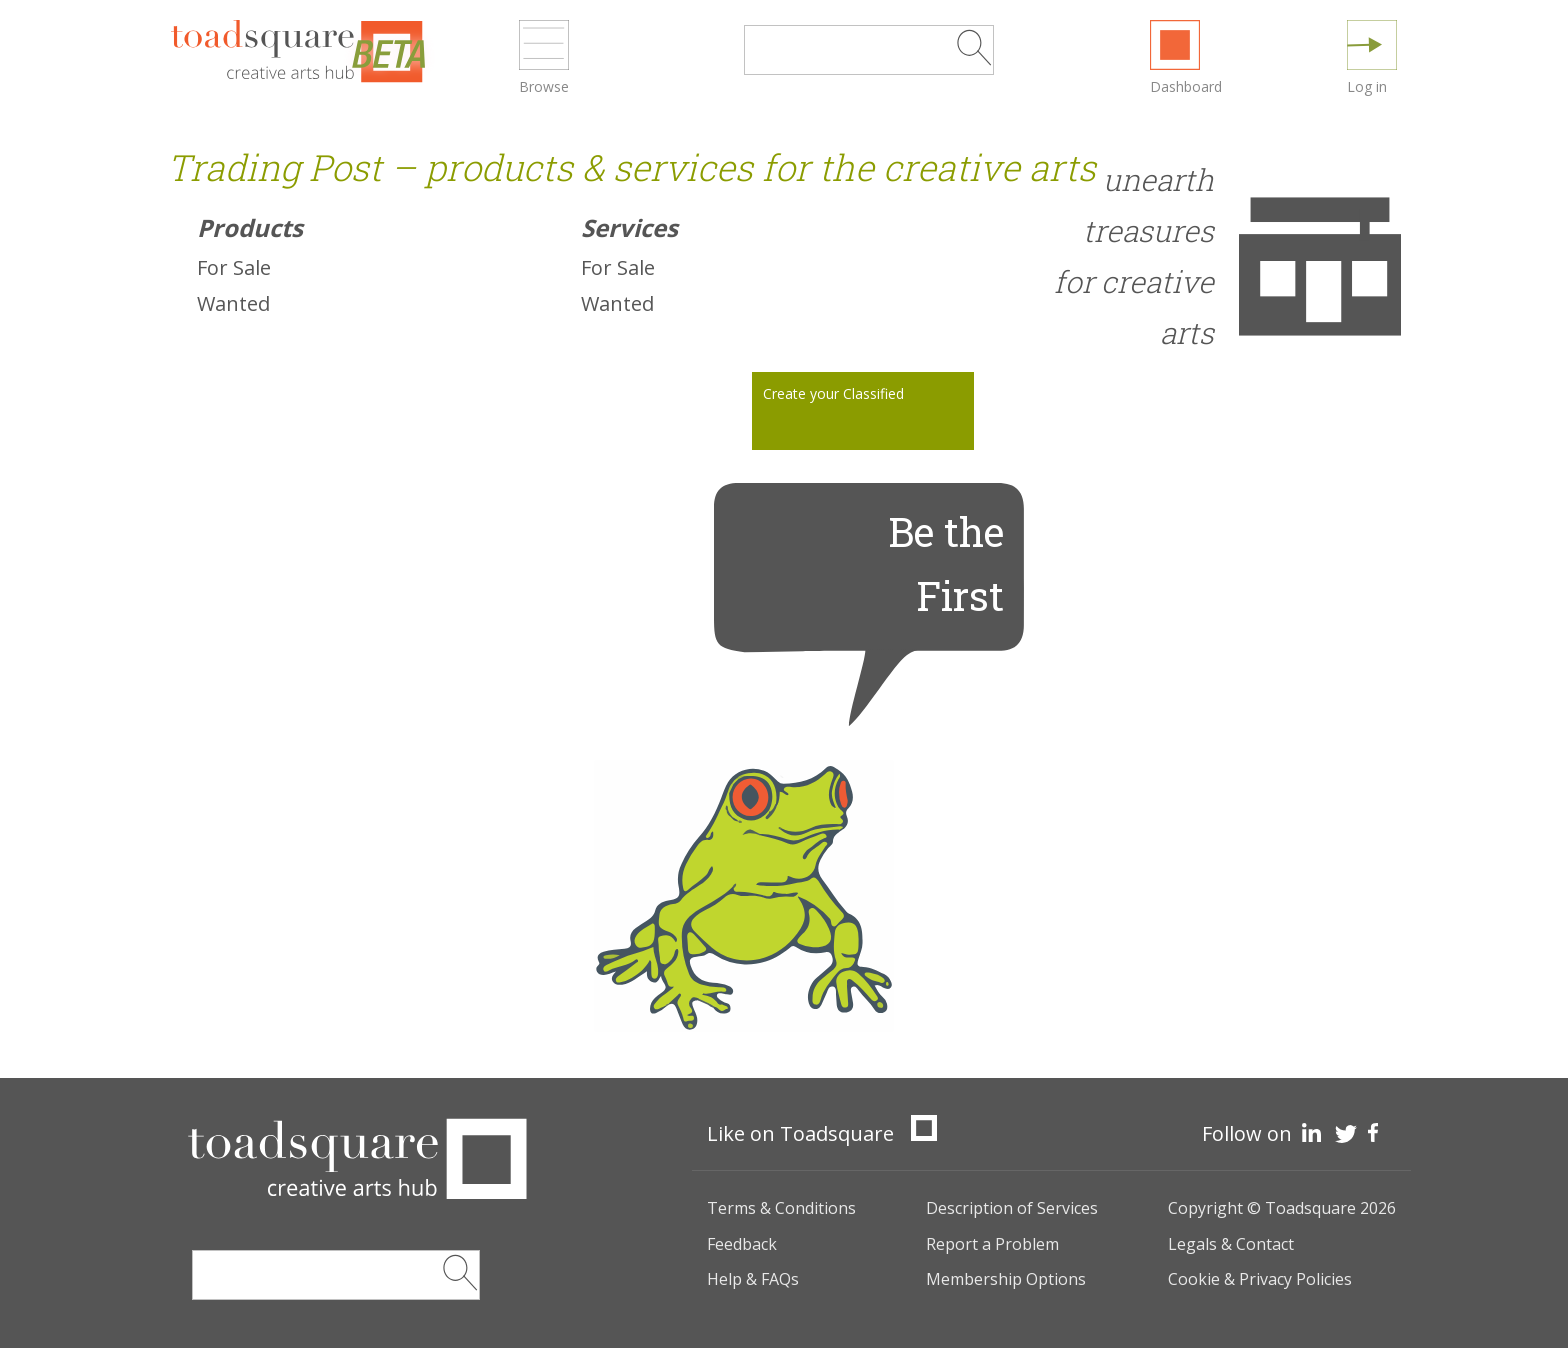  What do you see at coordinates (753, 1279) in the screenshot?
I see `Help & FAQs` at bounding box center [753, 1279].